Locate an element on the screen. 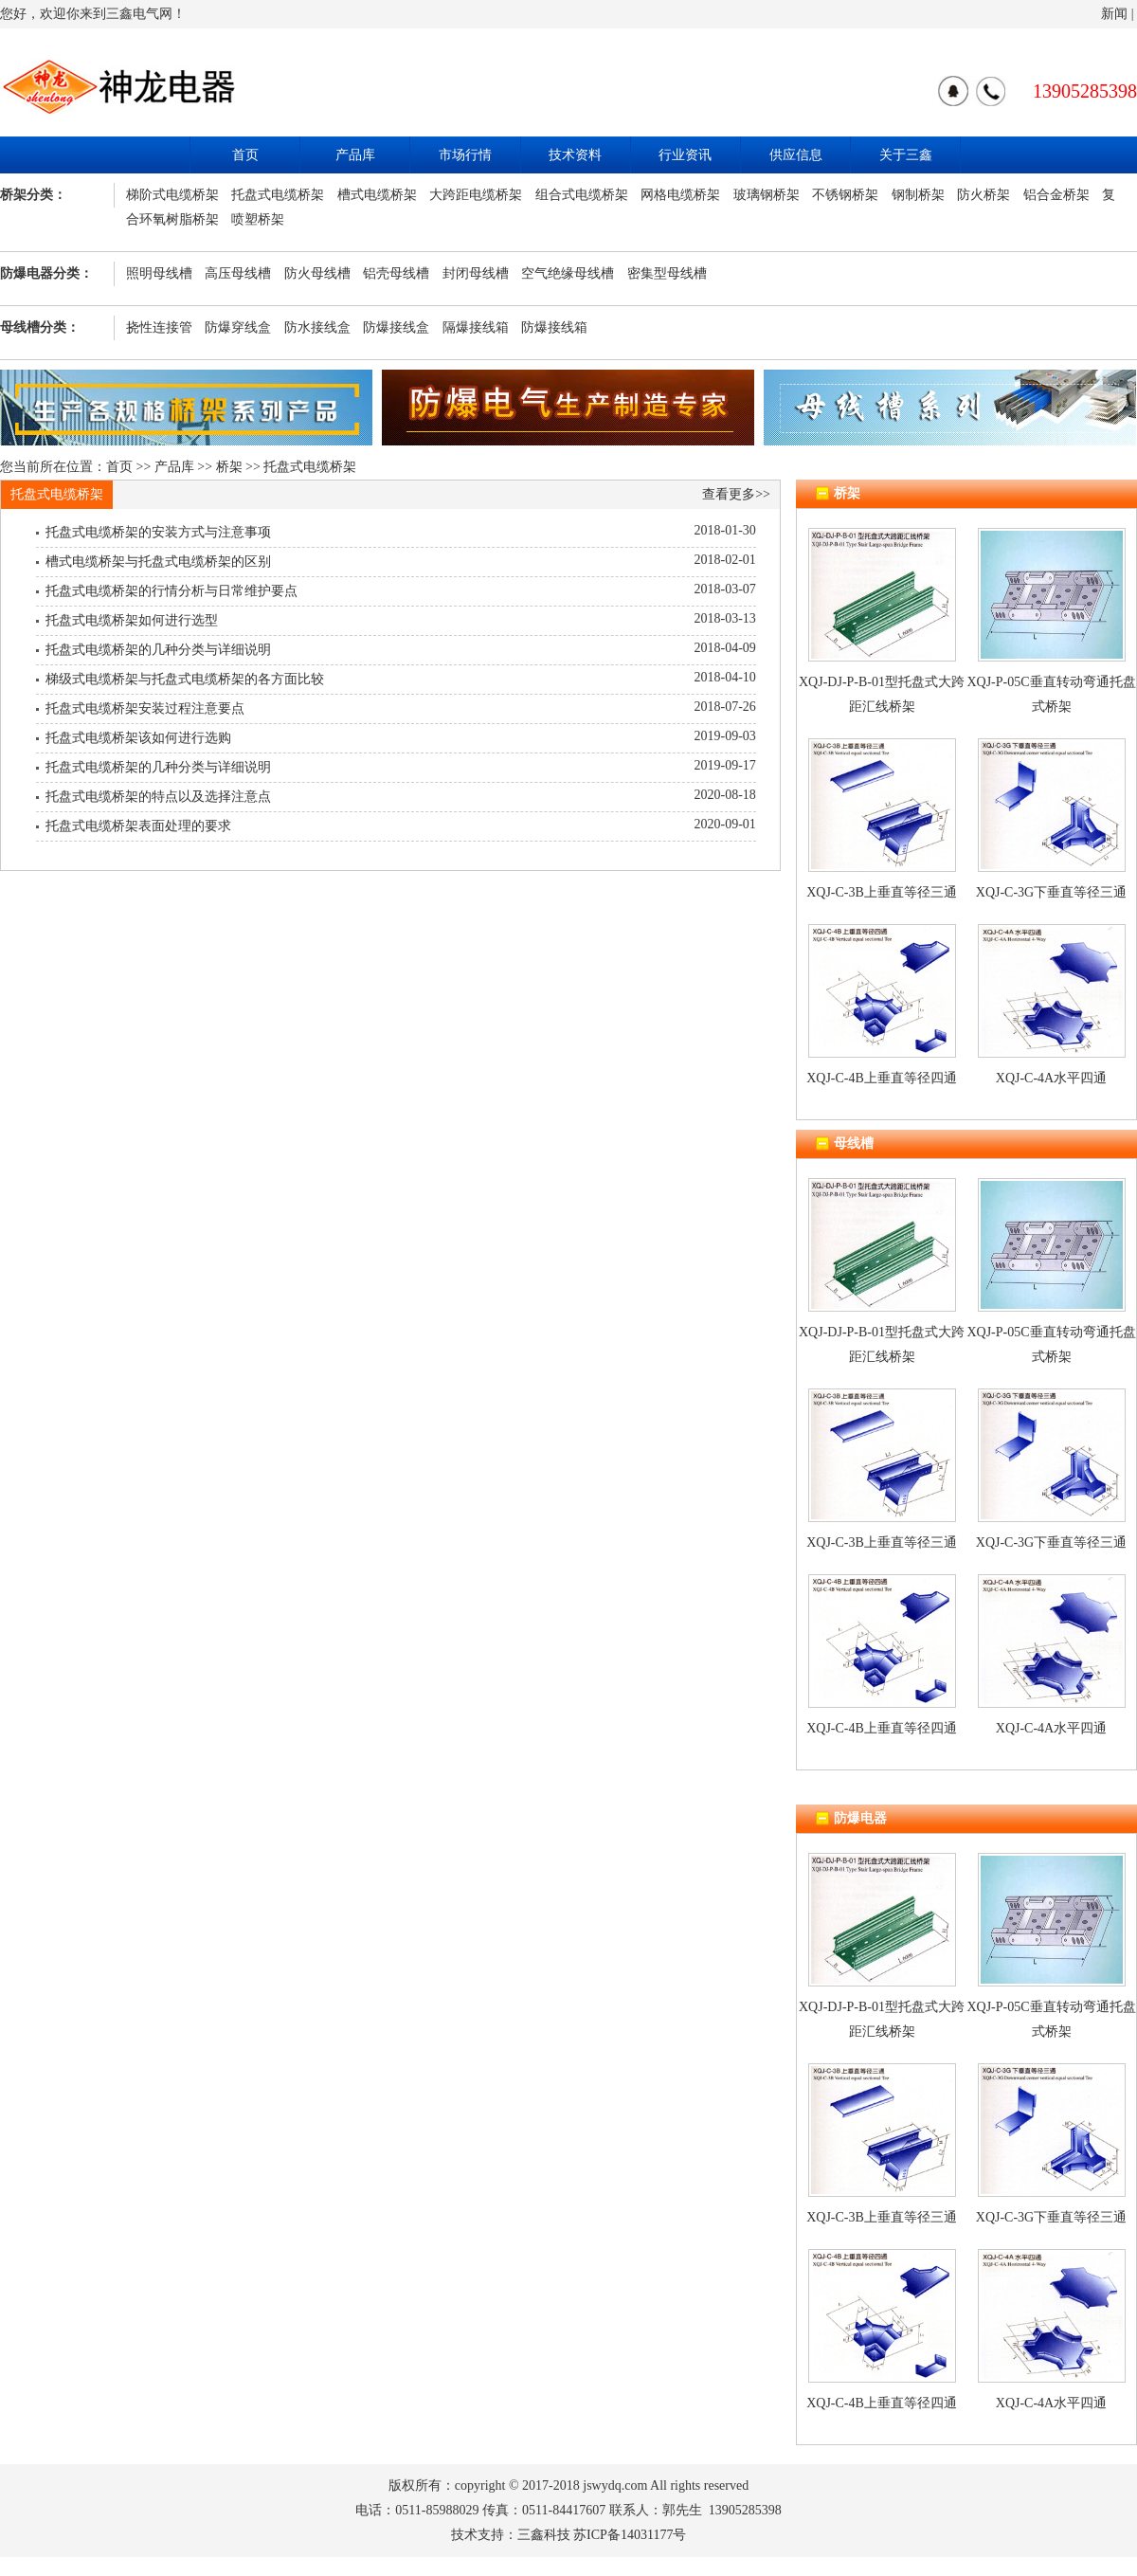 This screenshot has width=1137, height=2576. 托盘式电缆桥架的特点以及选择注意点 is located at coordinates (158, 796).